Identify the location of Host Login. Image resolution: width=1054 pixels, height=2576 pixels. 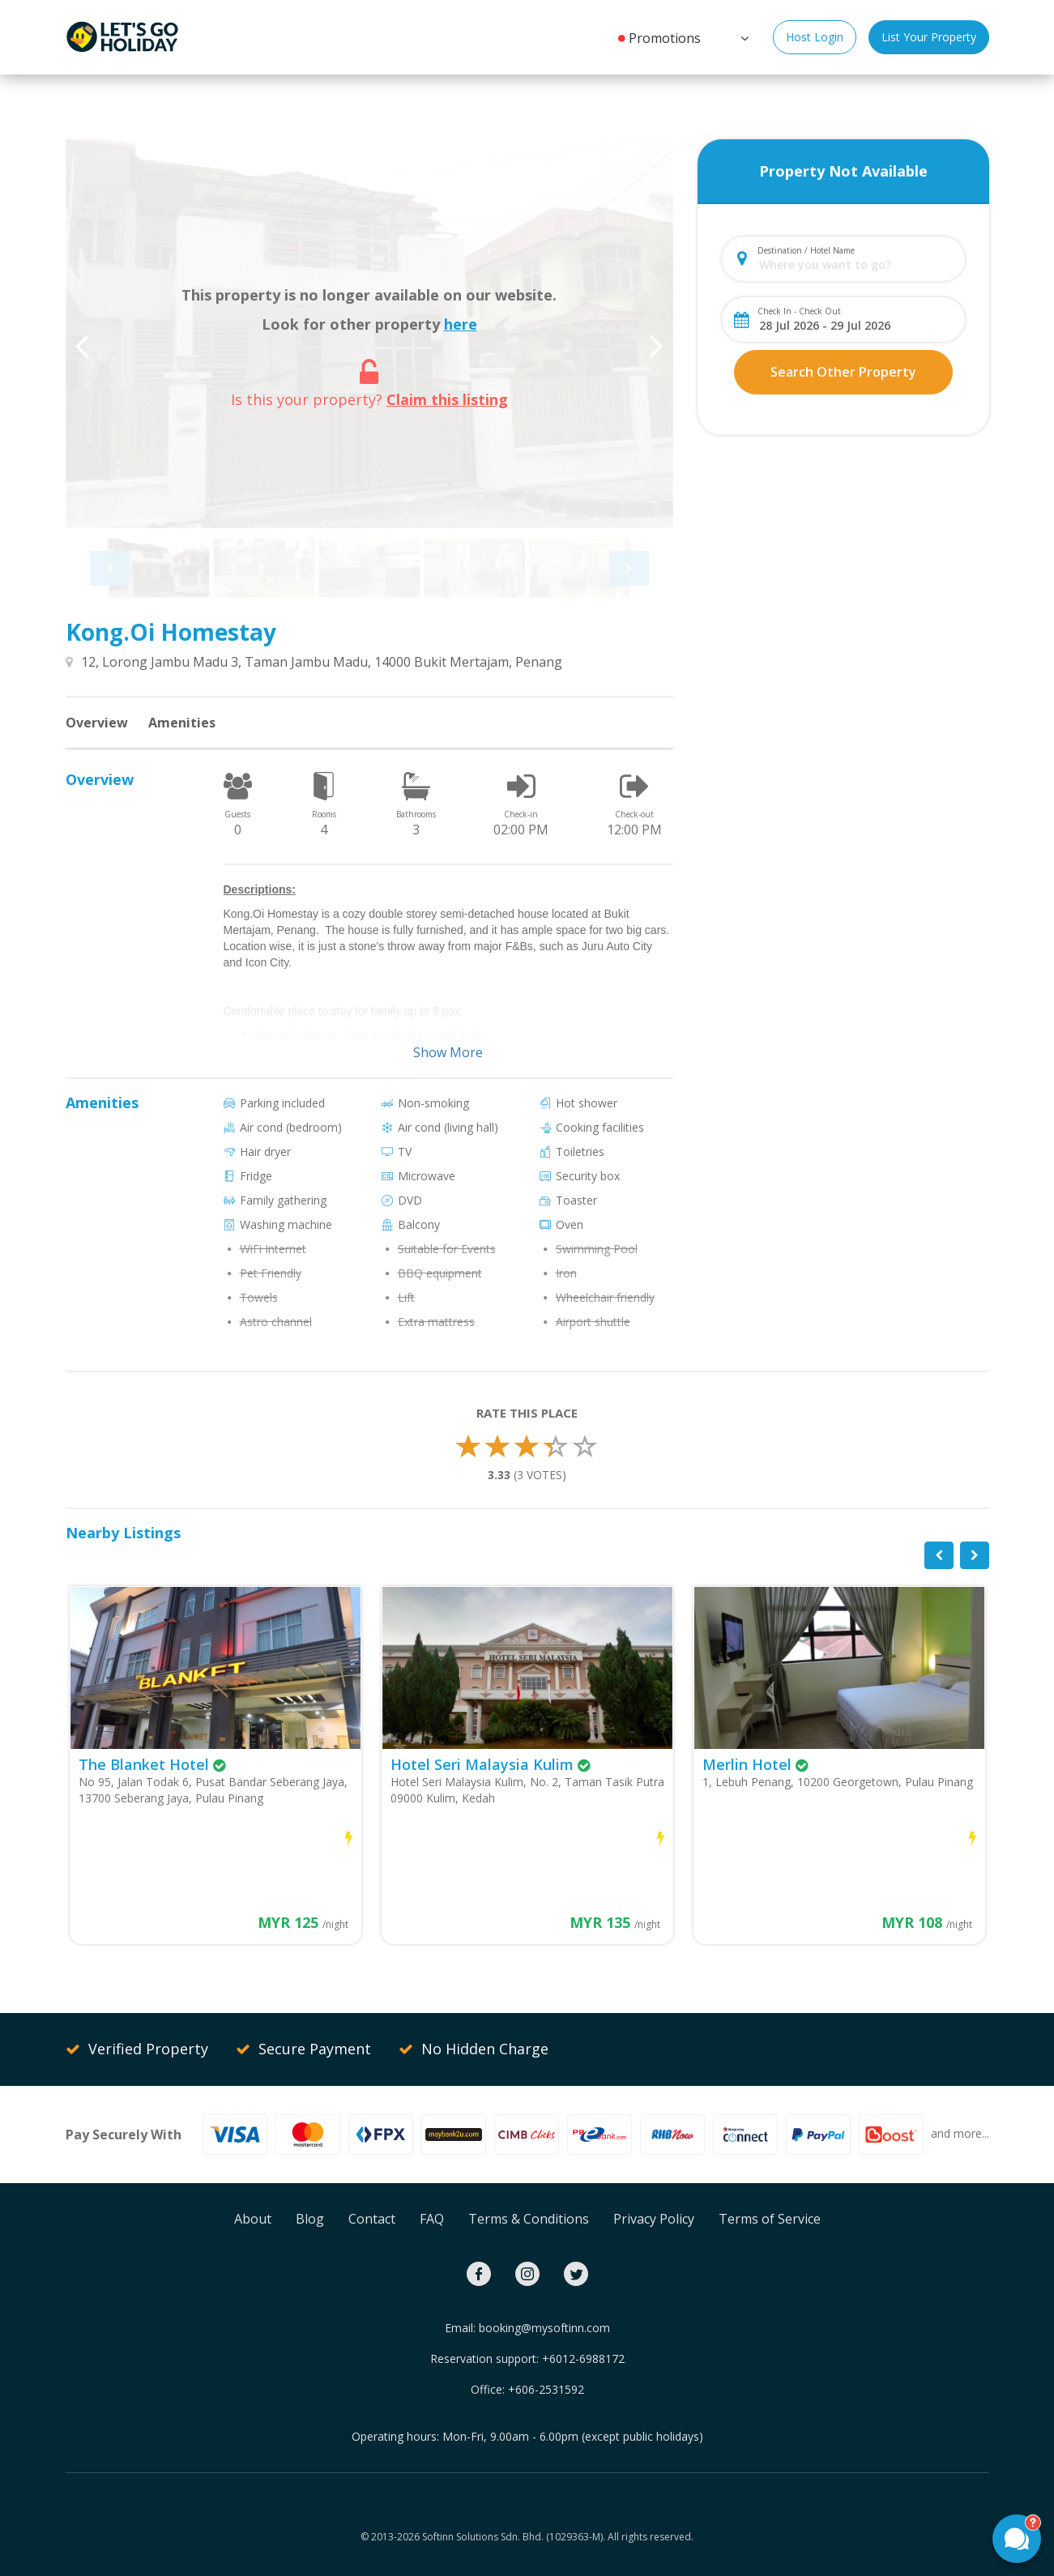
(814, 37).